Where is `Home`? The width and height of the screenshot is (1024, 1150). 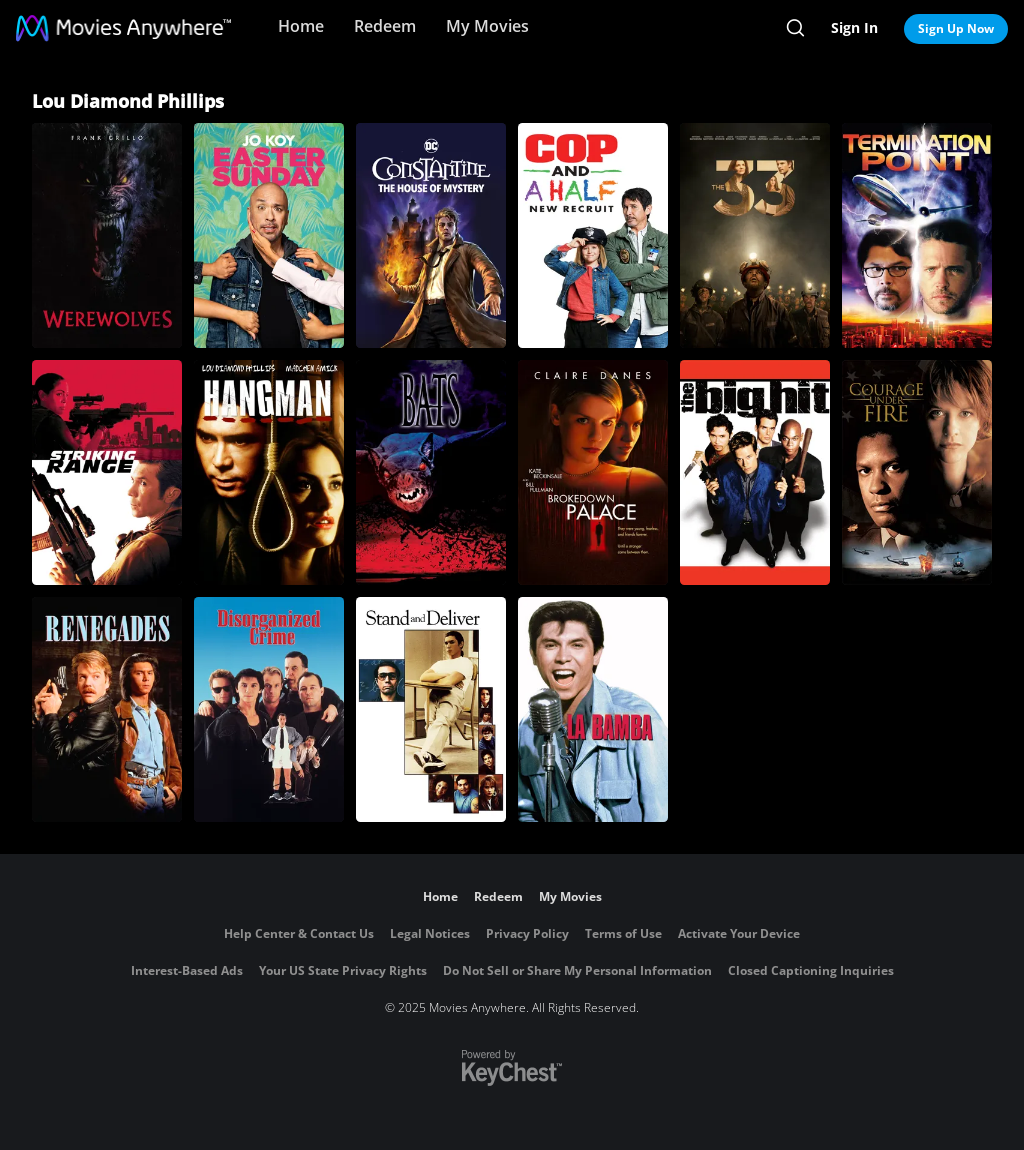 Home is located at coordinates (301, 26).